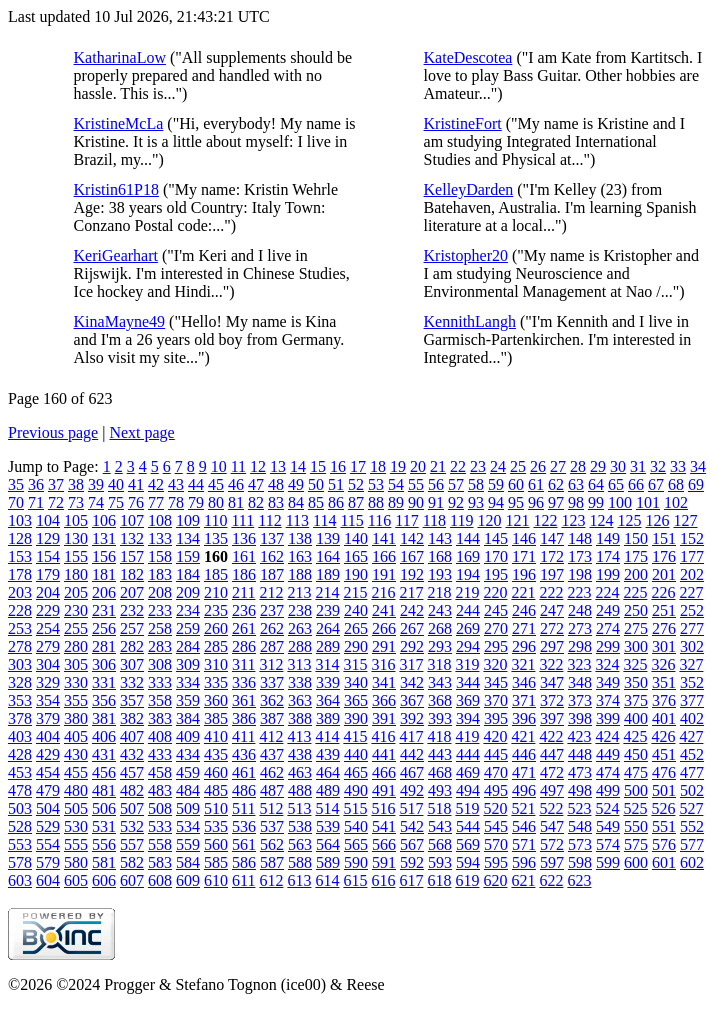 Image resolution: width=718 pixels, height=1010 pixels. I want to click on 467, so click(412, 772).